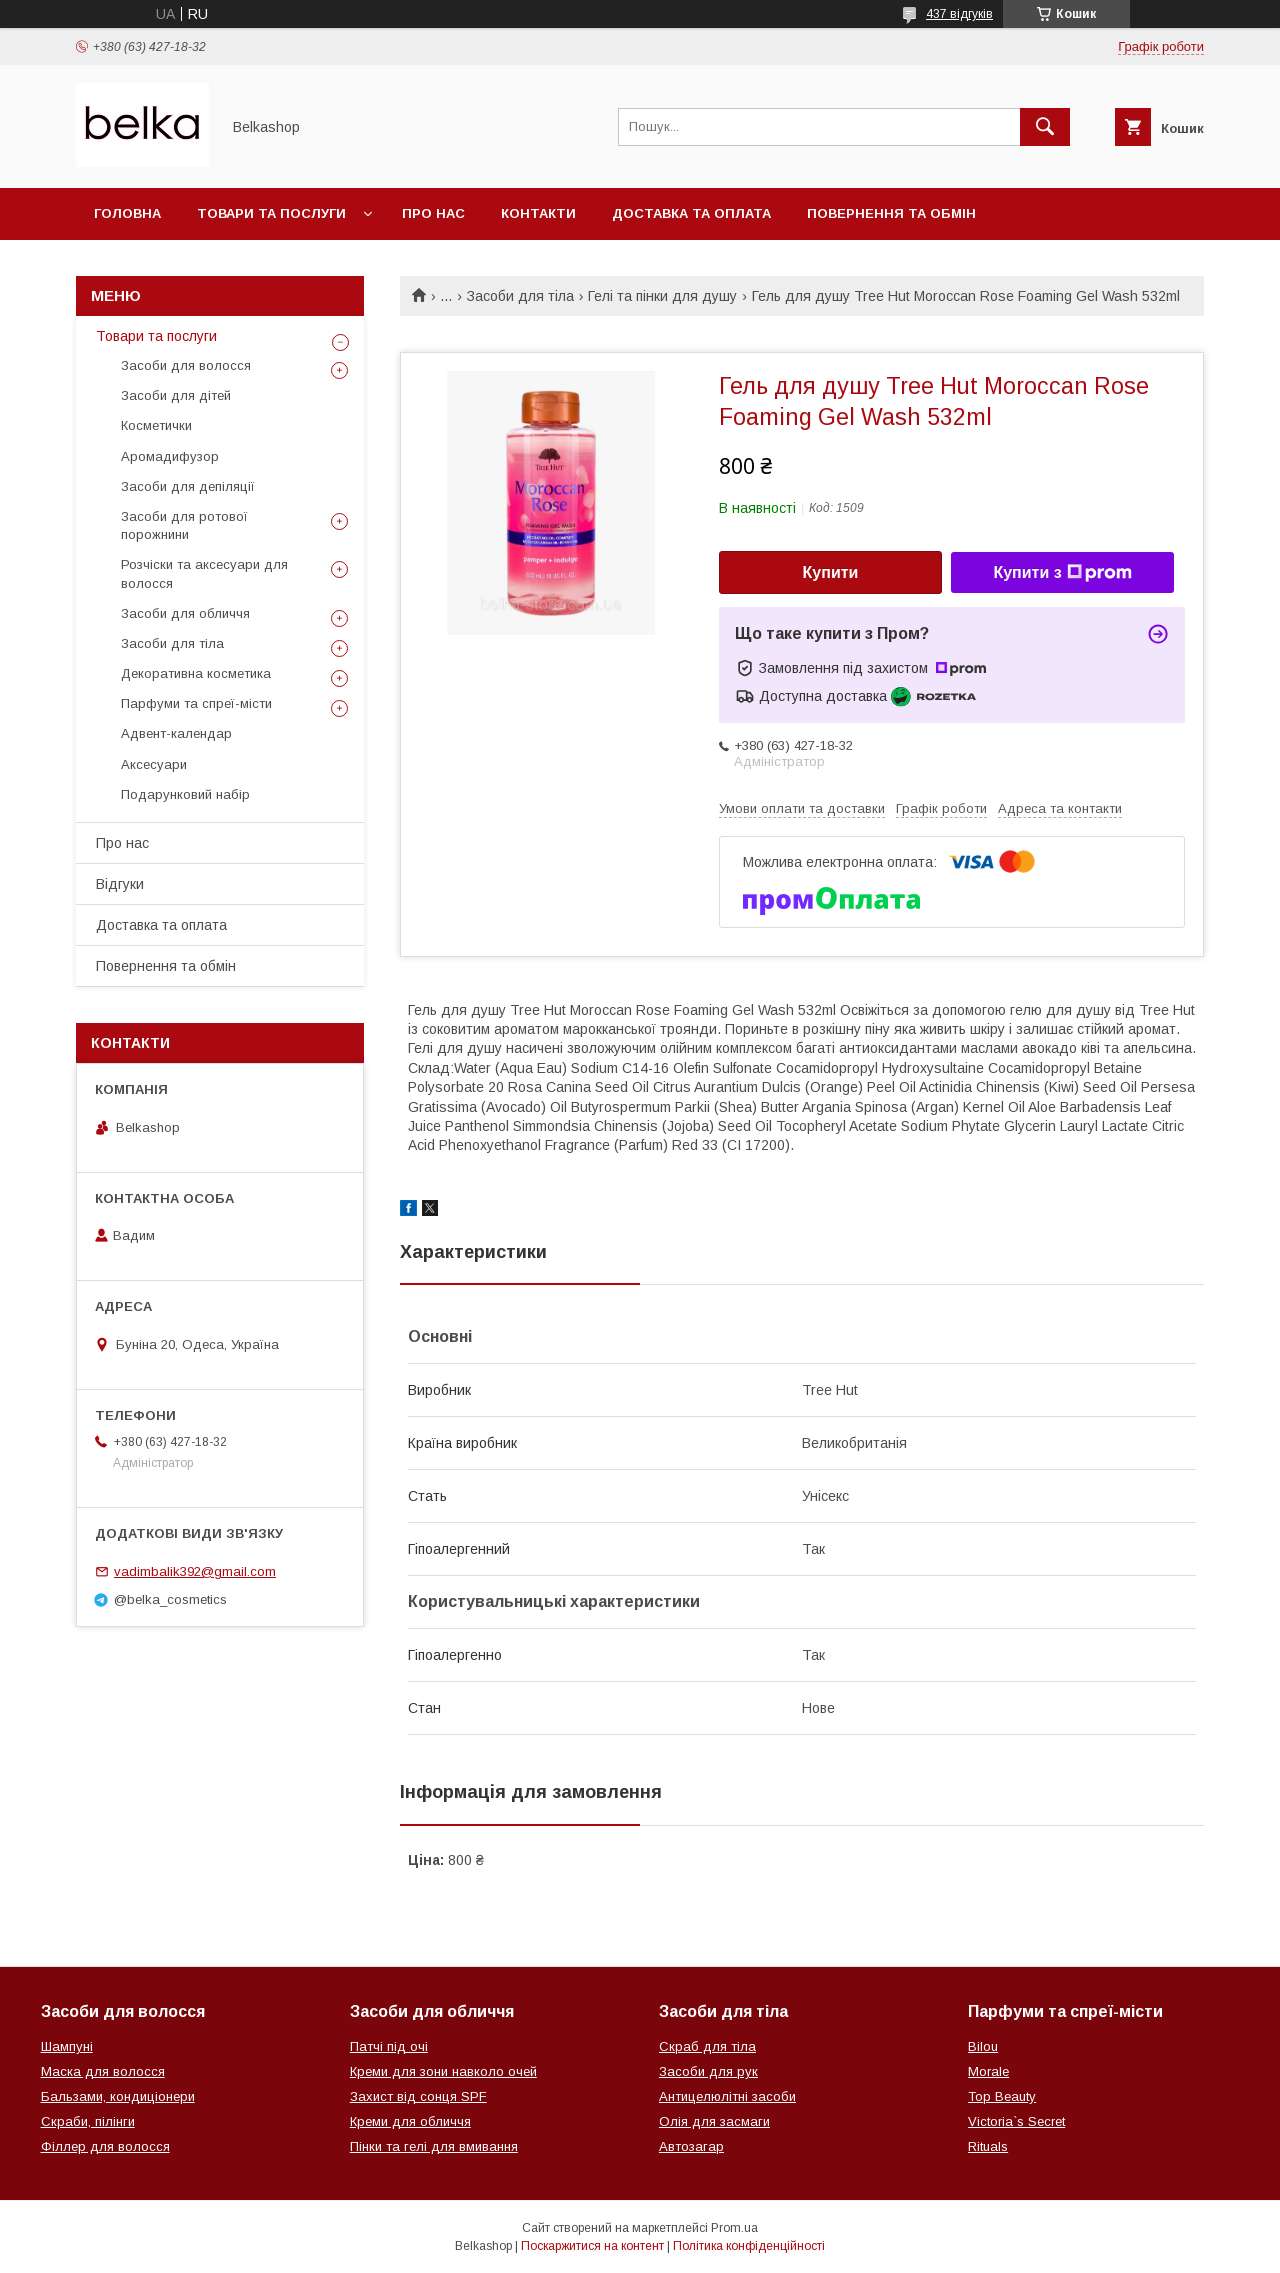 This screenshot has height=2273, width=1280. Describe the element at coordinates (156, 425) in the screenshot. I see `Косметички` at that location.